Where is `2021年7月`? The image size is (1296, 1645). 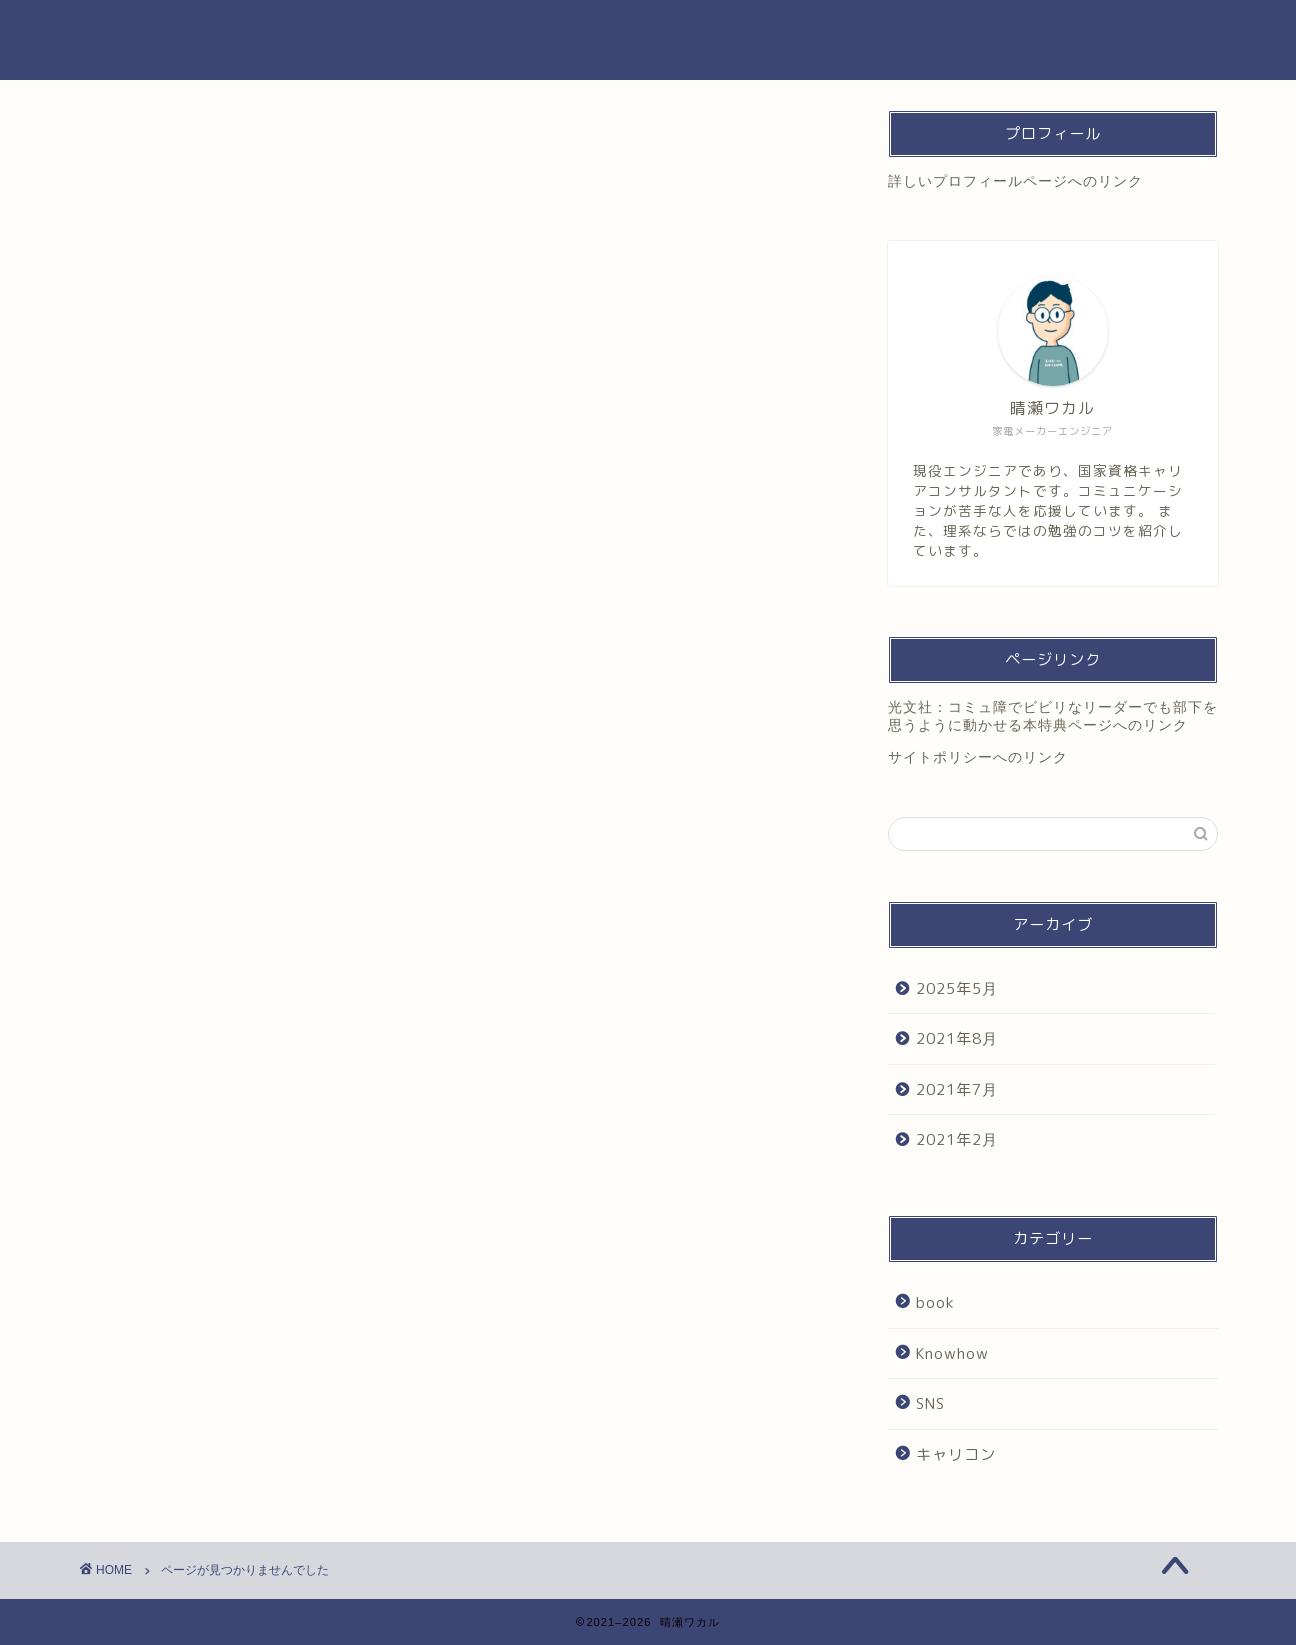 2021年7月 is located at coordinates (957, 1089).